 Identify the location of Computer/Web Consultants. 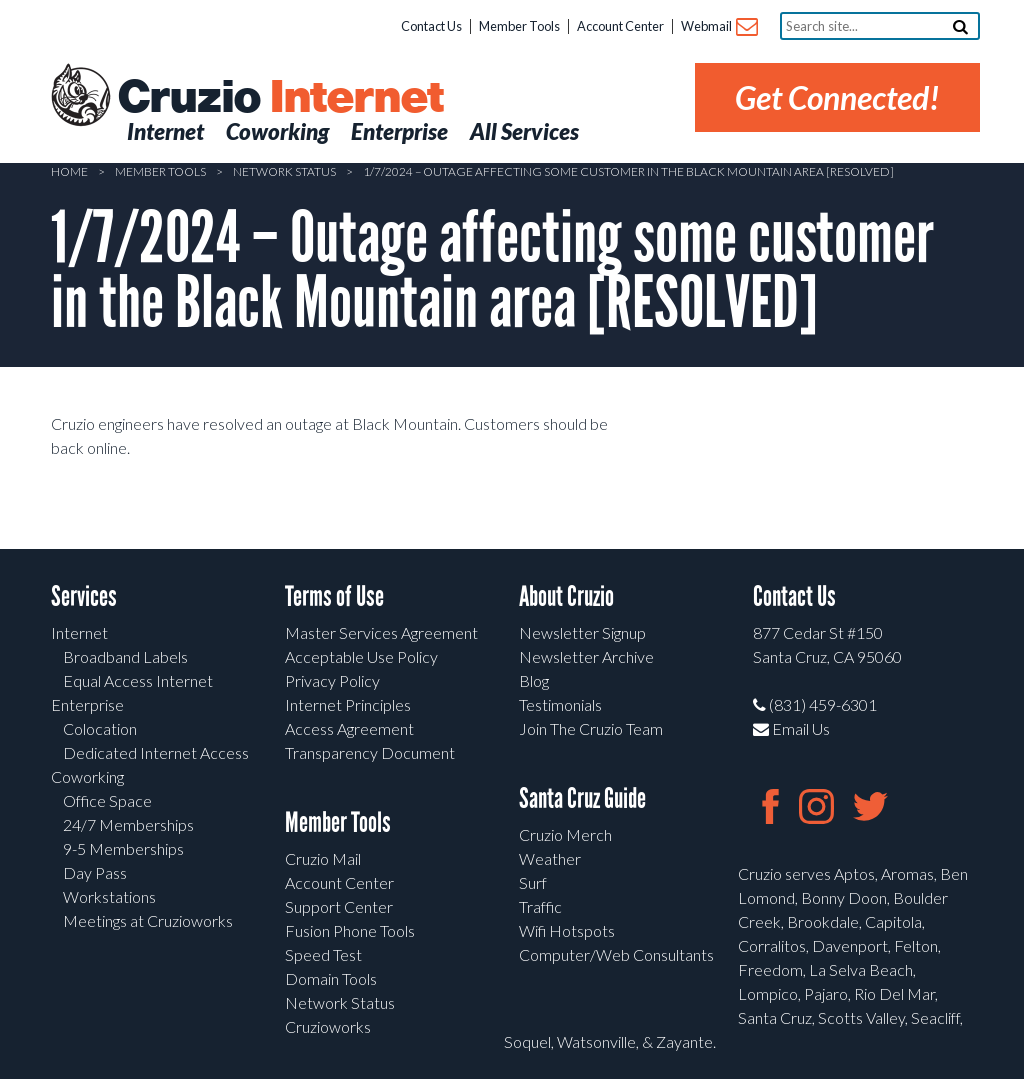
(616, 954).